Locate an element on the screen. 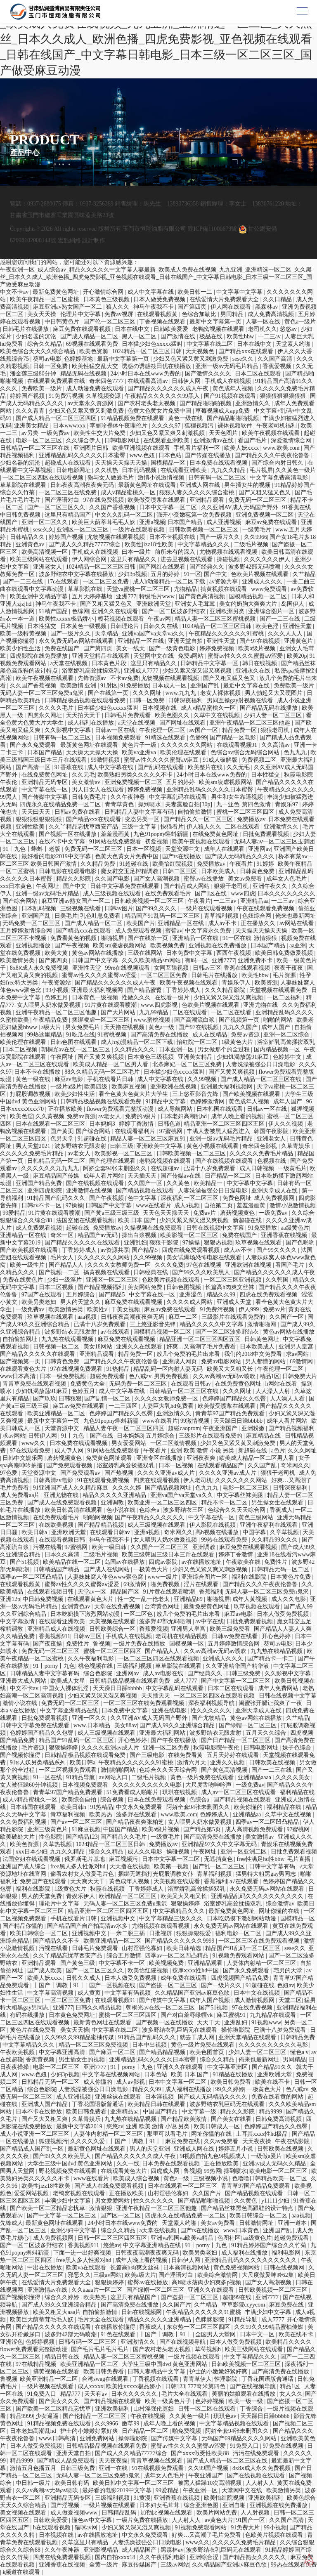 The height and width of the screenshot is (2576, 317). 三级在线网站 is located at coordinates (146, 953).